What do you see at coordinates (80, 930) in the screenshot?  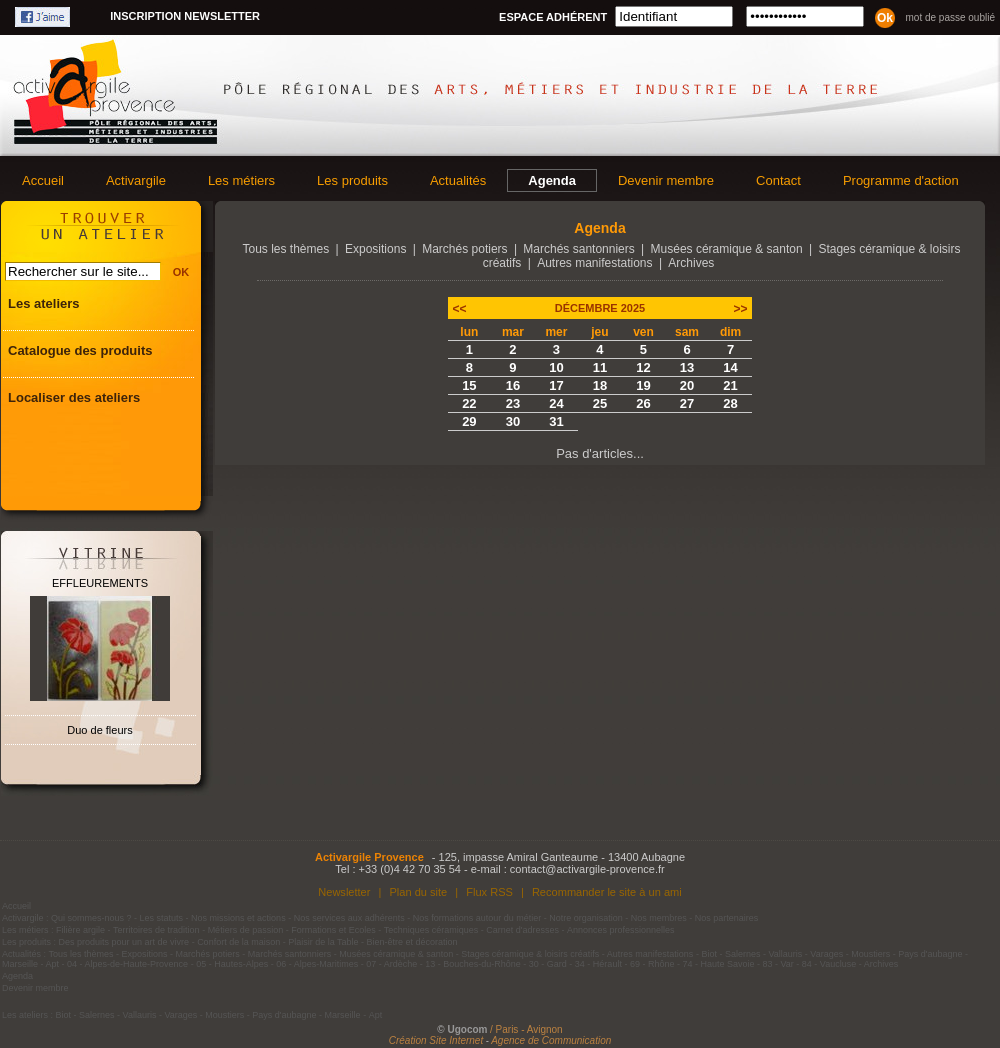 I see `Filière argile` at bounding box center [80, 930].